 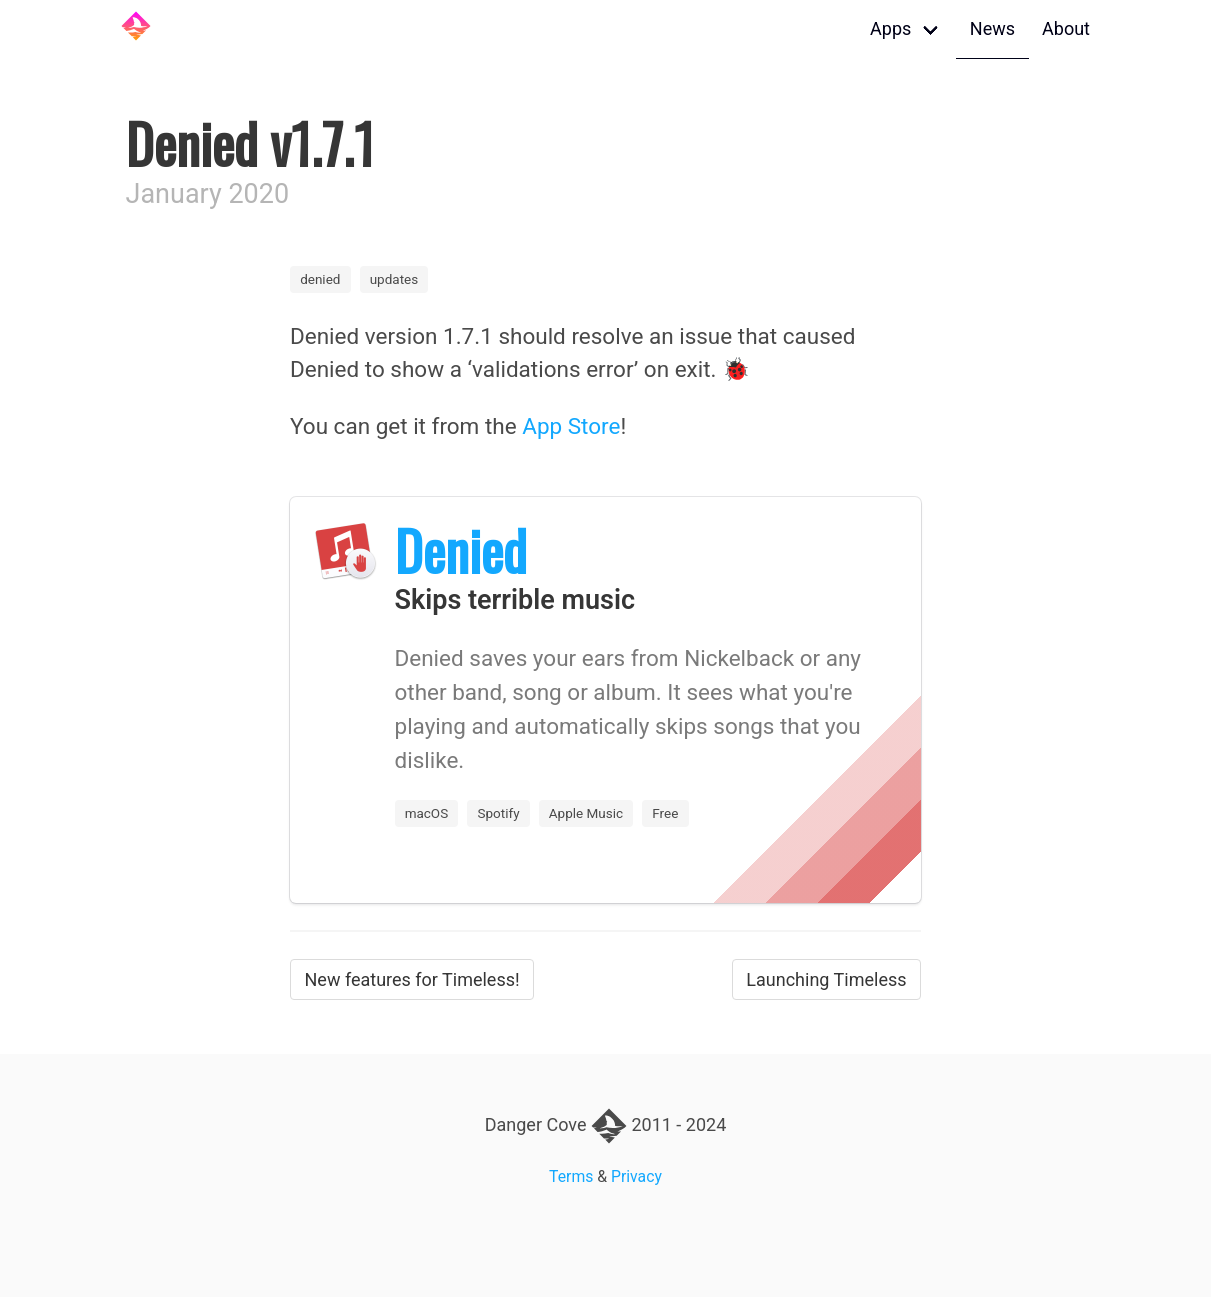 I want to click on denied, so click(x=320, y=279).